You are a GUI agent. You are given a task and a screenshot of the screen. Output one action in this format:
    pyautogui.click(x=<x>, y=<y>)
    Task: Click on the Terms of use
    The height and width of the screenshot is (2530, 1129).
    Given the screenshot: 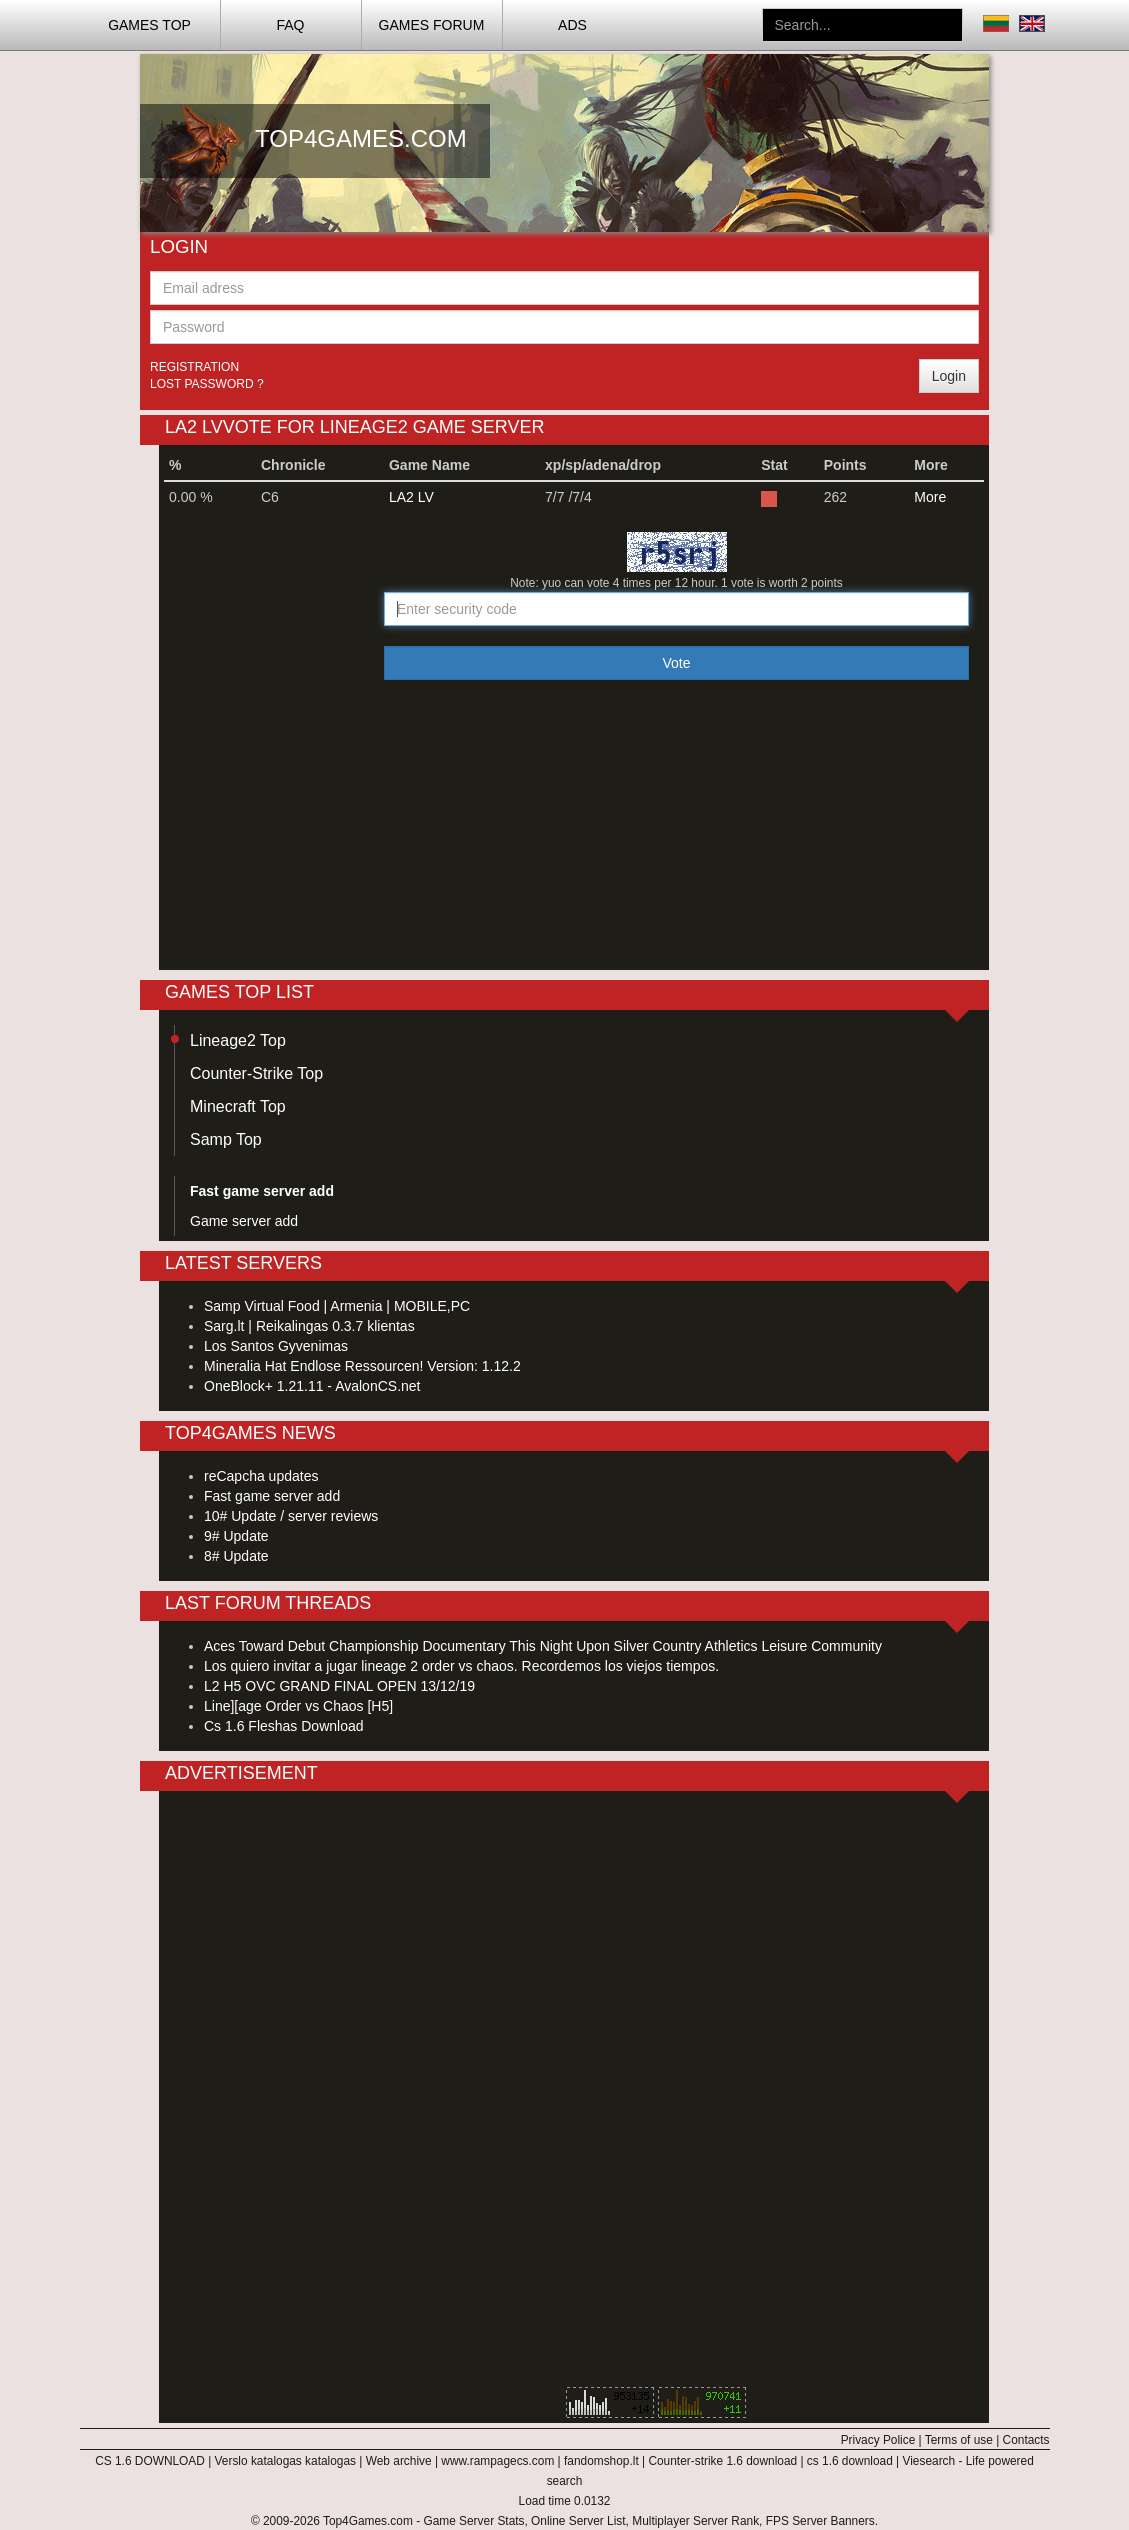 What is the action you would take?
    pyautogui.click(x=959, y=2440)
    